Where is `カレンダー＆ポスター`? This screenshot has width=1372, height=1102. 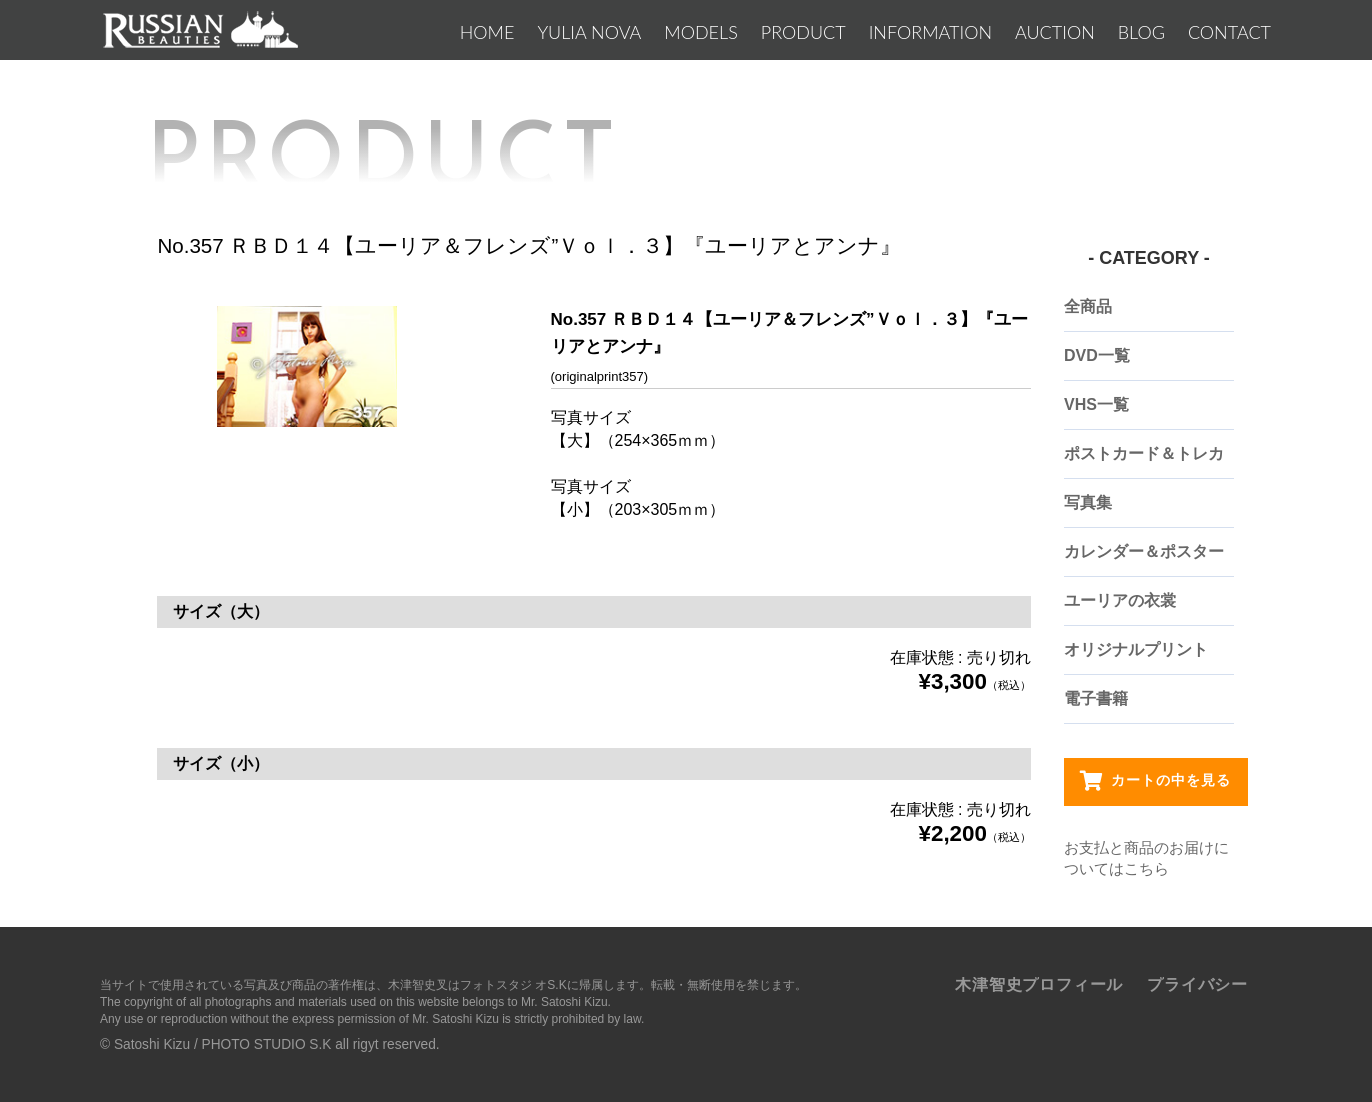 カレンダー＆ポスター is located at coordinates (1144, 551).